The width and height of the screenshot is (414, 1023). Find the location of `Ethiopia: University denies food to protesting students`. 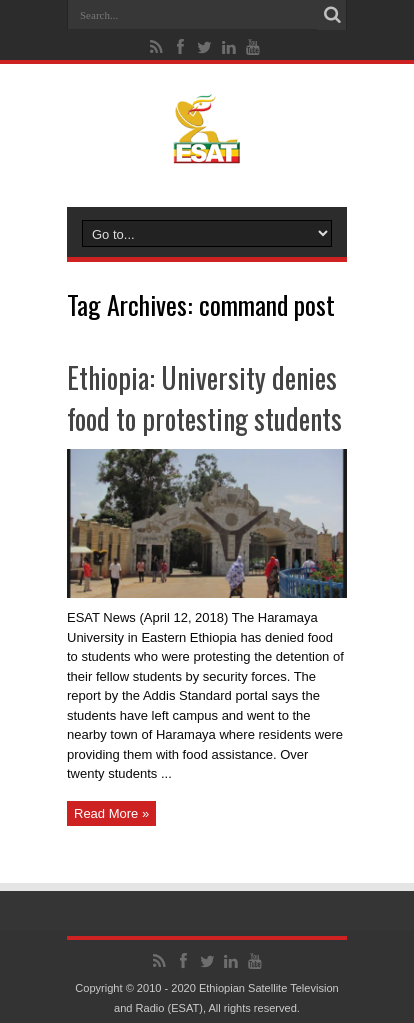

Ethiopia: University denies food to protesting students is located at coordinates (204, 398).